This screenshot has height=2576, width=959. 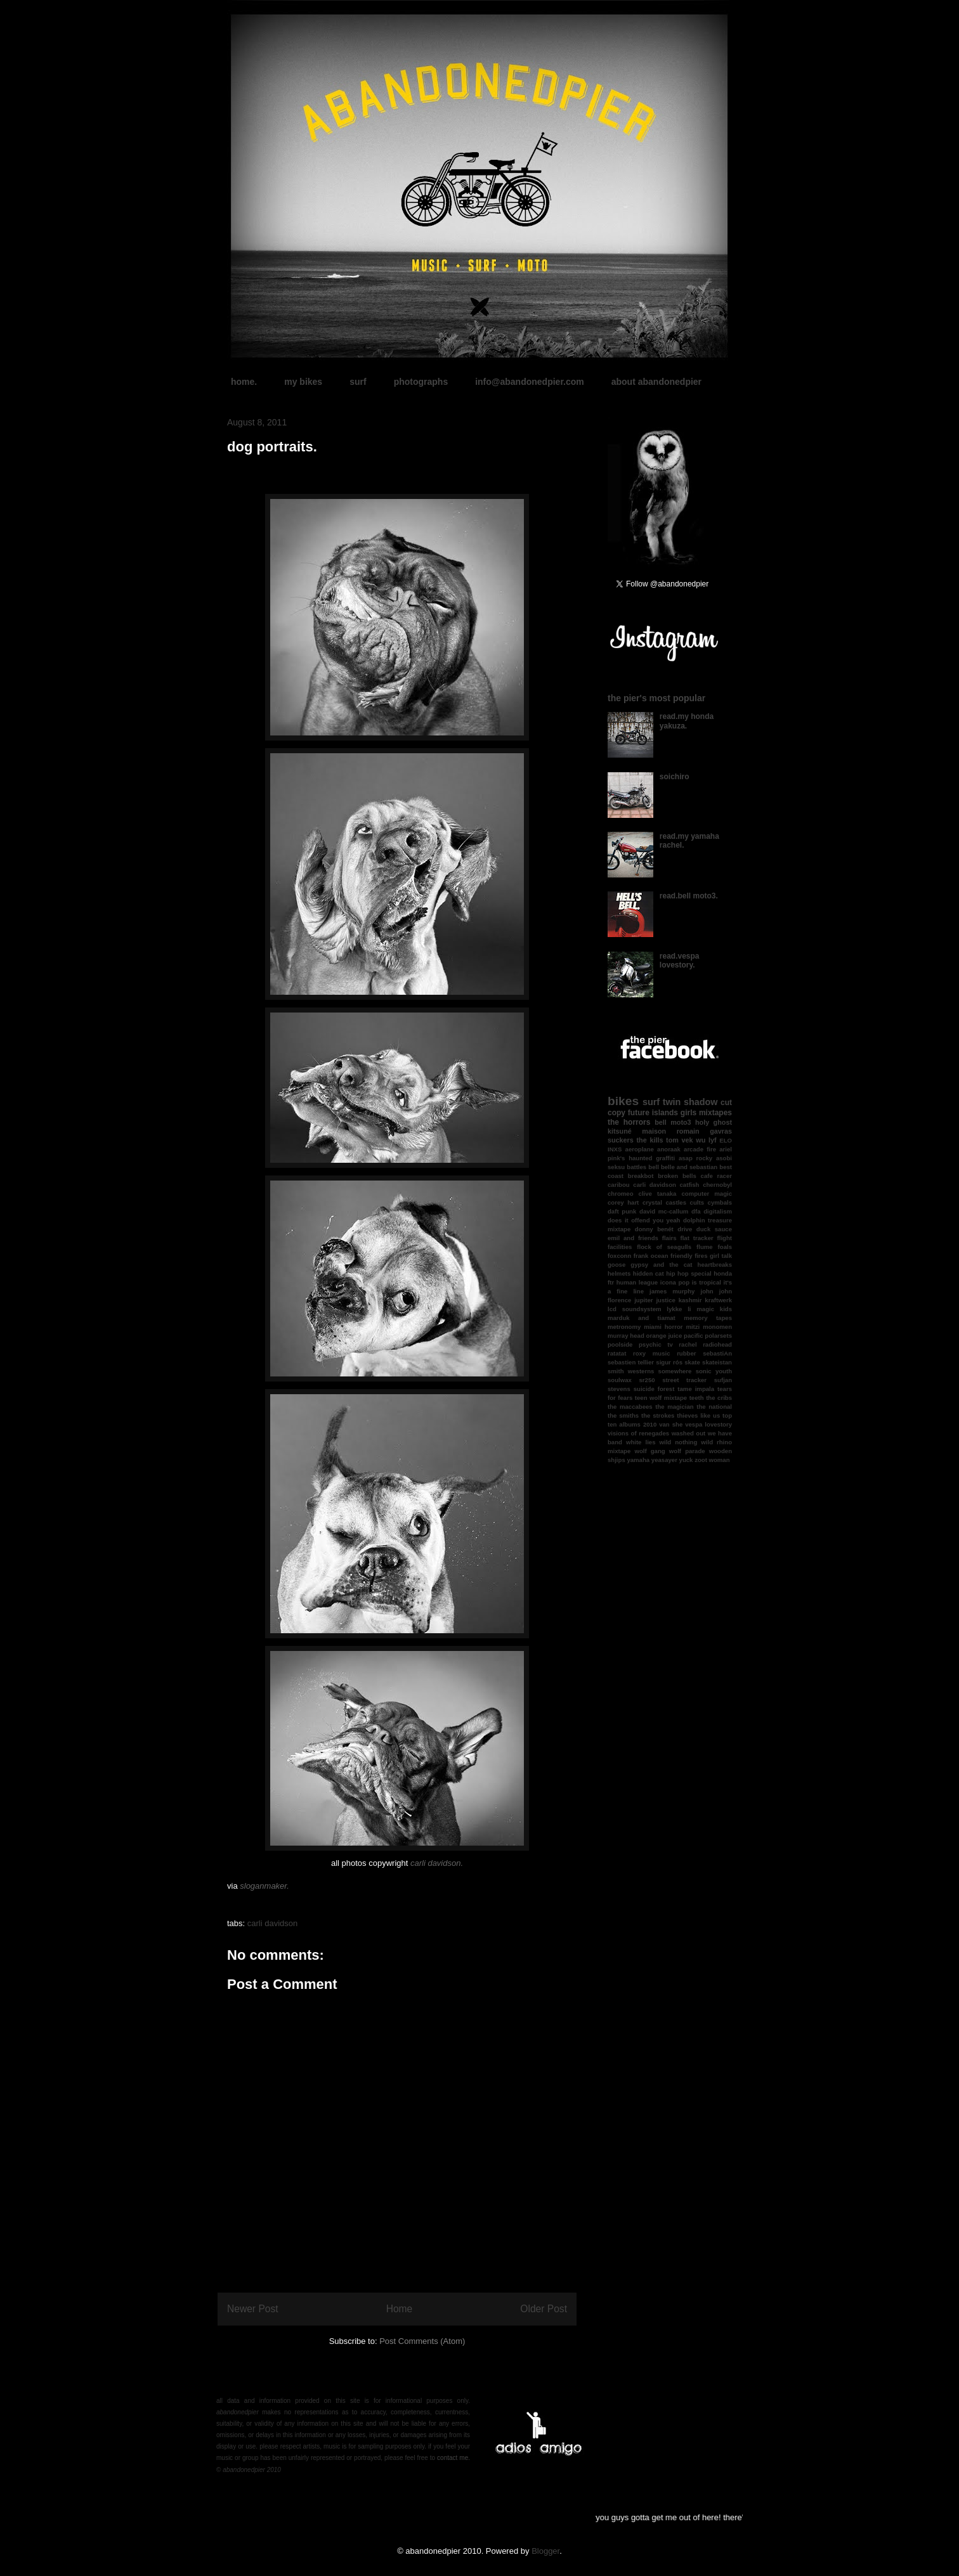 I want to click on the cribs, so click(x=719, y=1397).